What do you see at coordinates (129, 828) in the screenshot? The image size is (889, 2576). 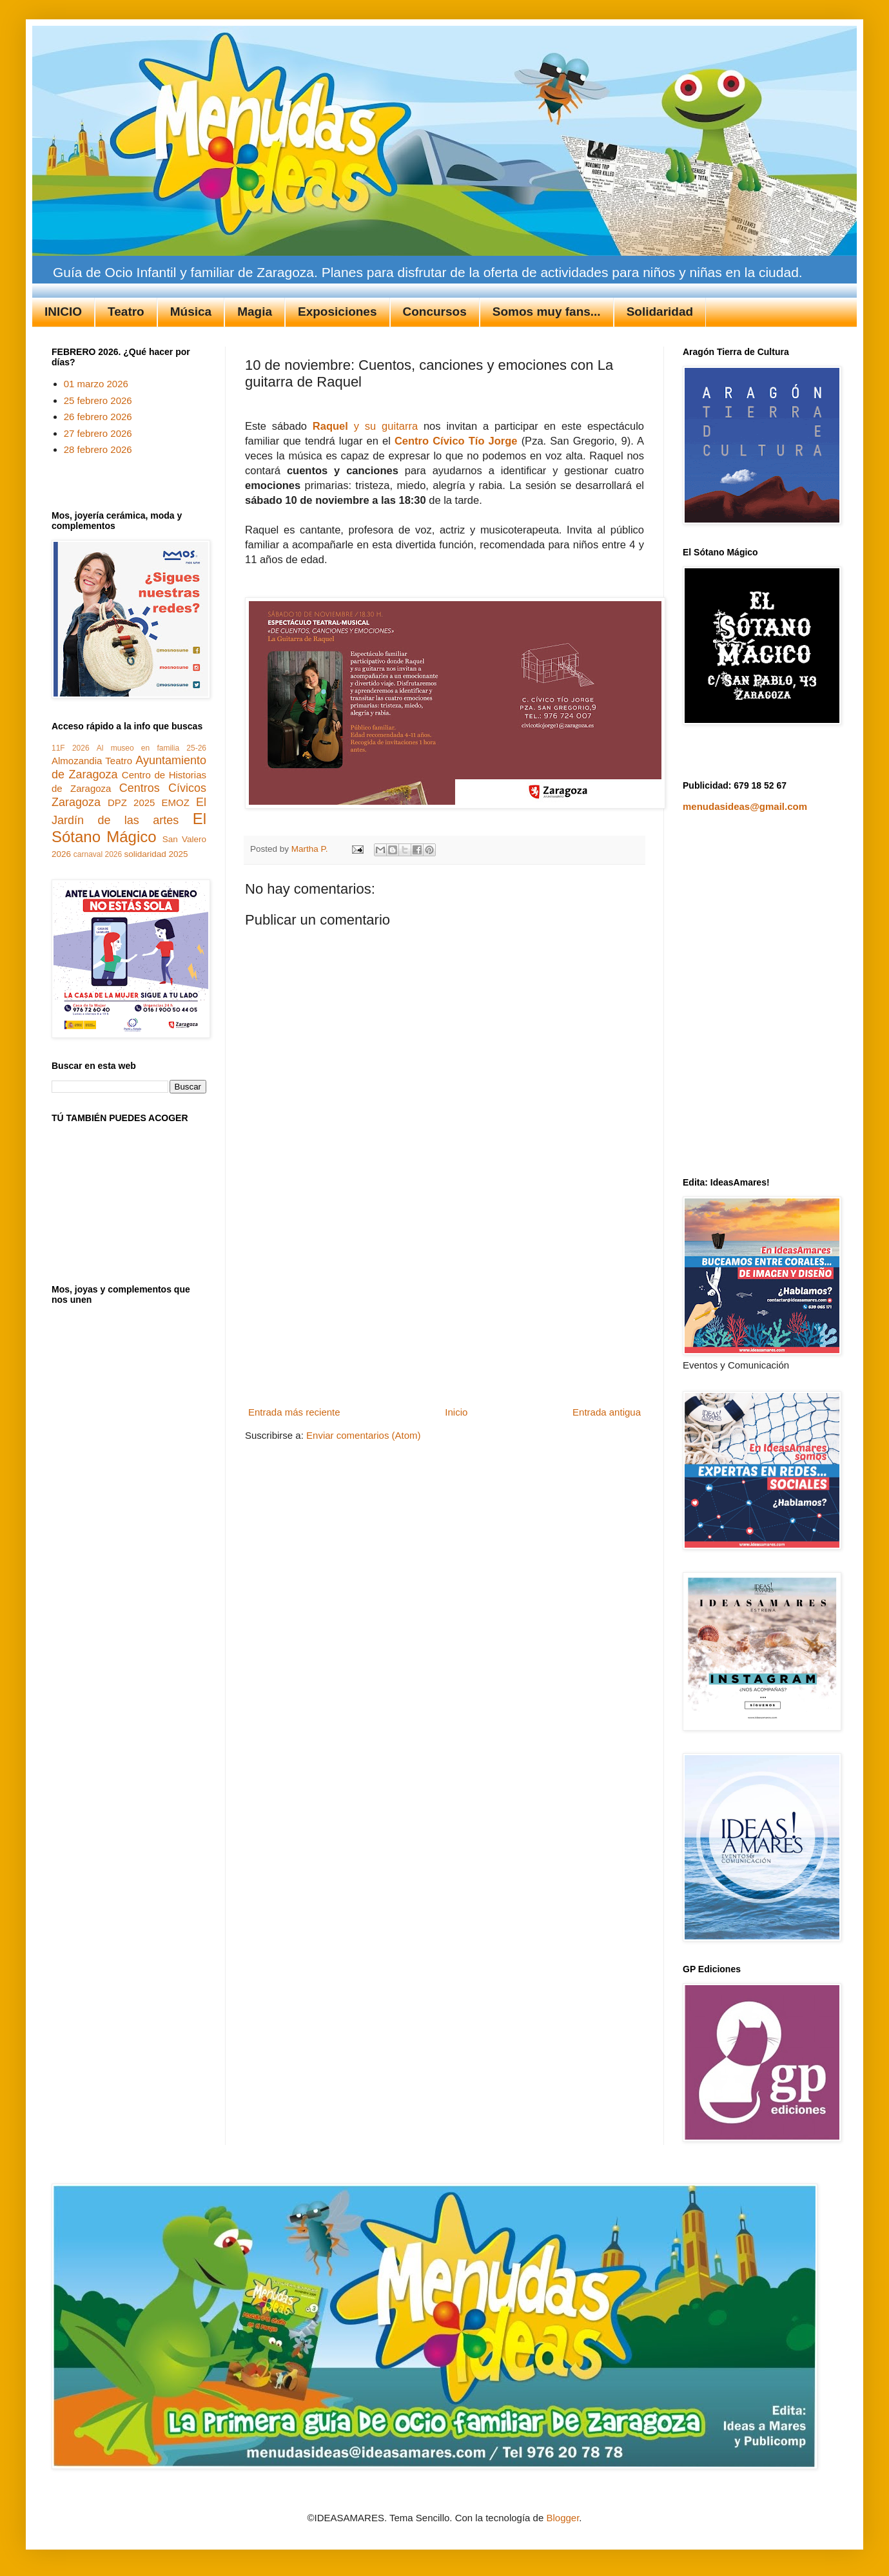 I see `El Sótano Mágico` at bounding box center [129, 828].